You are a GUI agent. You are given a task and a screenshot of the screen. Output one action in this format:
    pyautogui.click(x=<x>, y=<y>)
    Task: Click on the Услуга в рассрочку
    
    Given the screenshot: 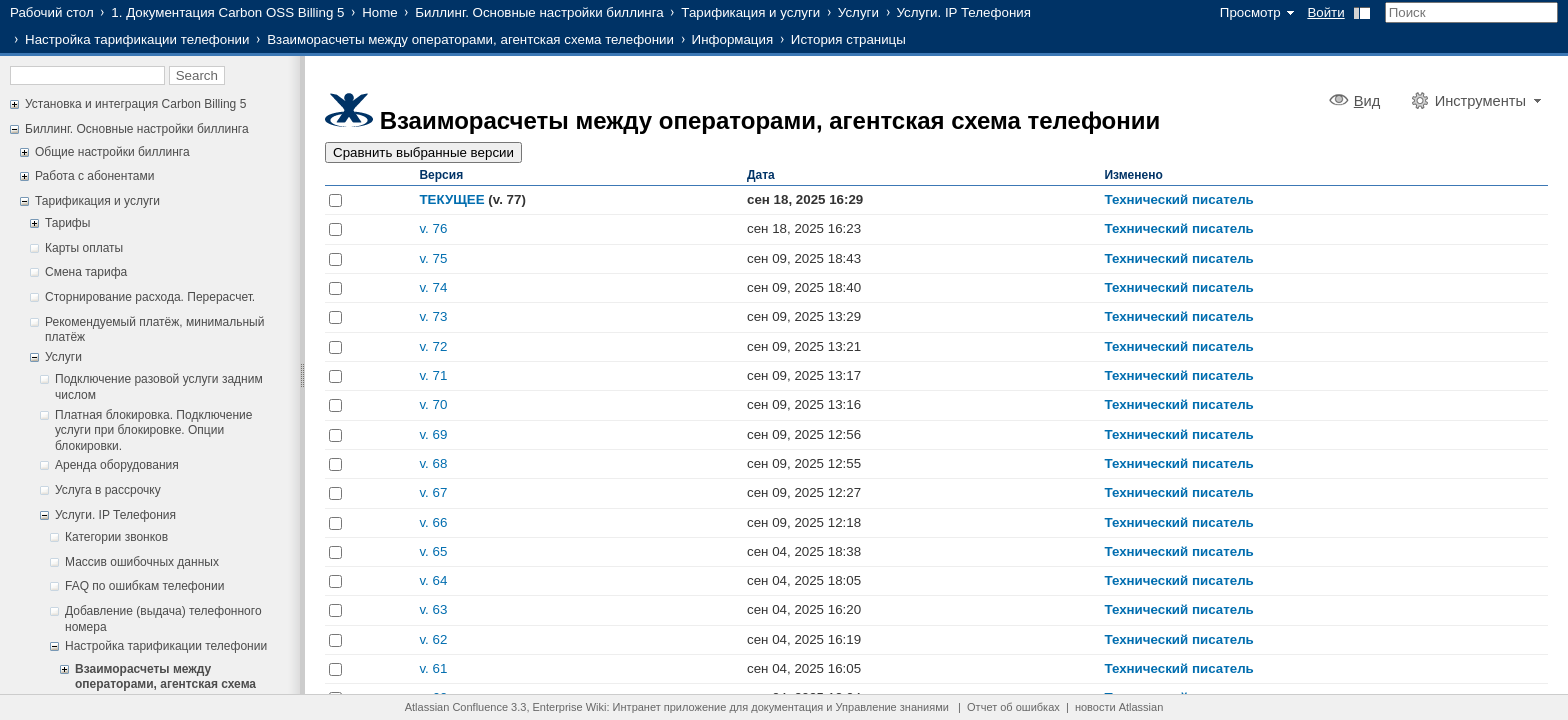 What is the action you would take?
    pyautogui.click(x=108, y=490)
    